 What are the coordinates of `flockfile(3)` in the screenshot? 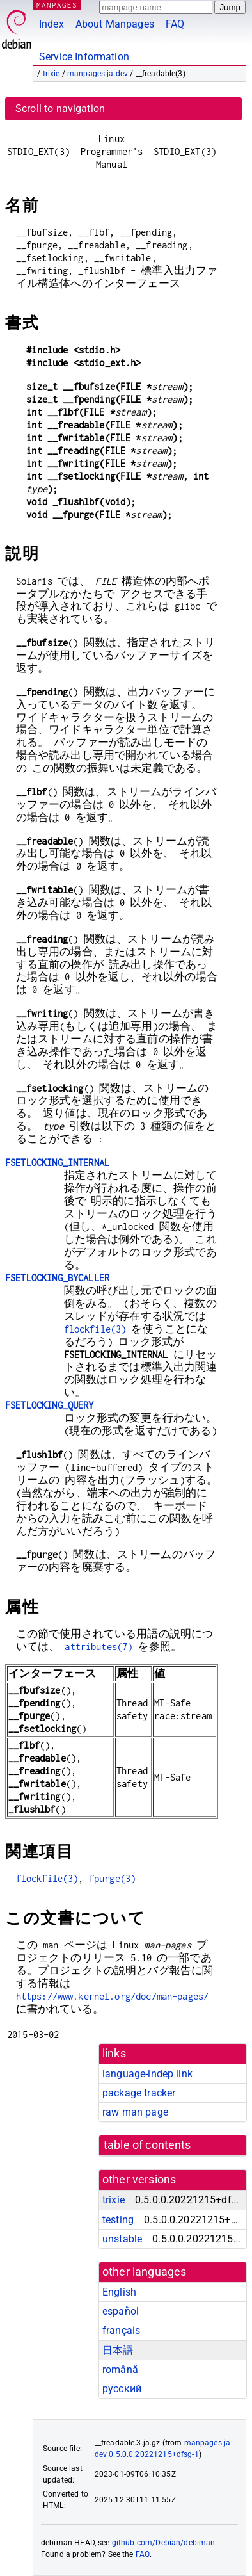 It's located at (95, 1329).